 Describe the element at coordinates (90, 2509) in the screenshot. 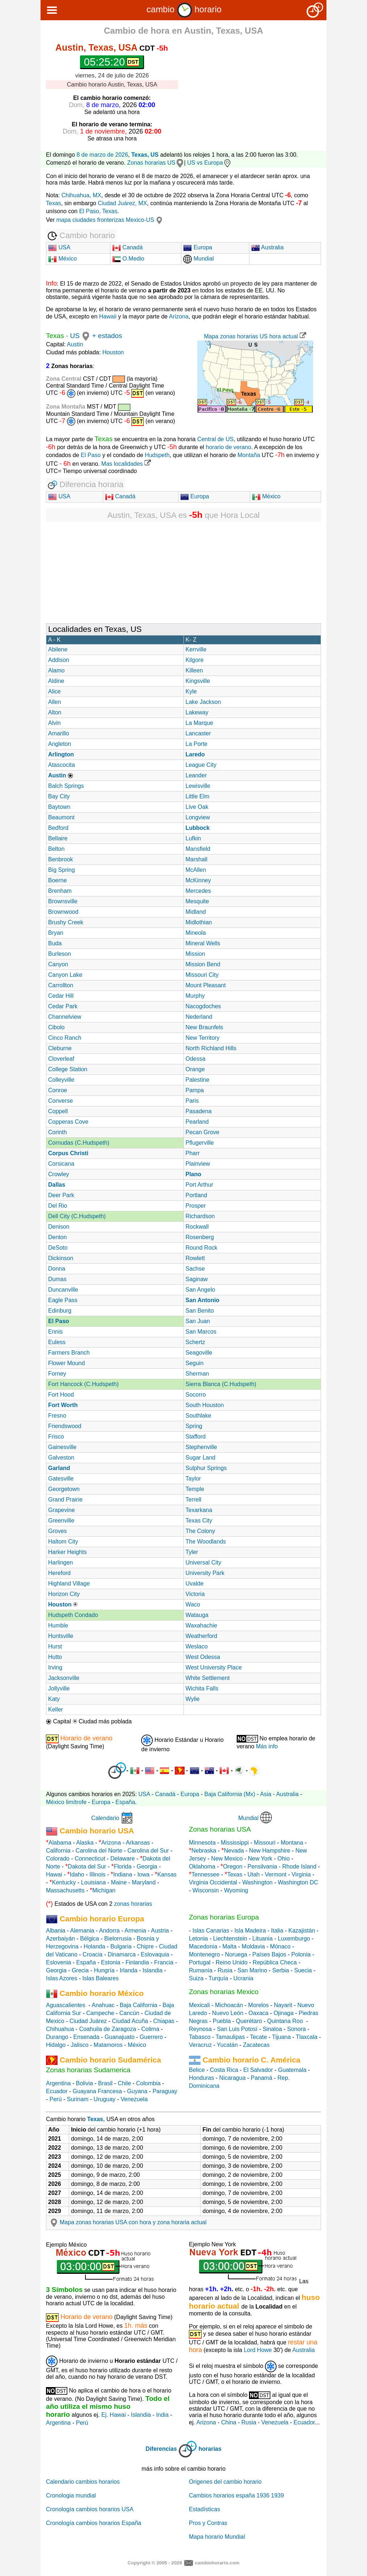

I see `Cronología cambios horarios USA` at that location.